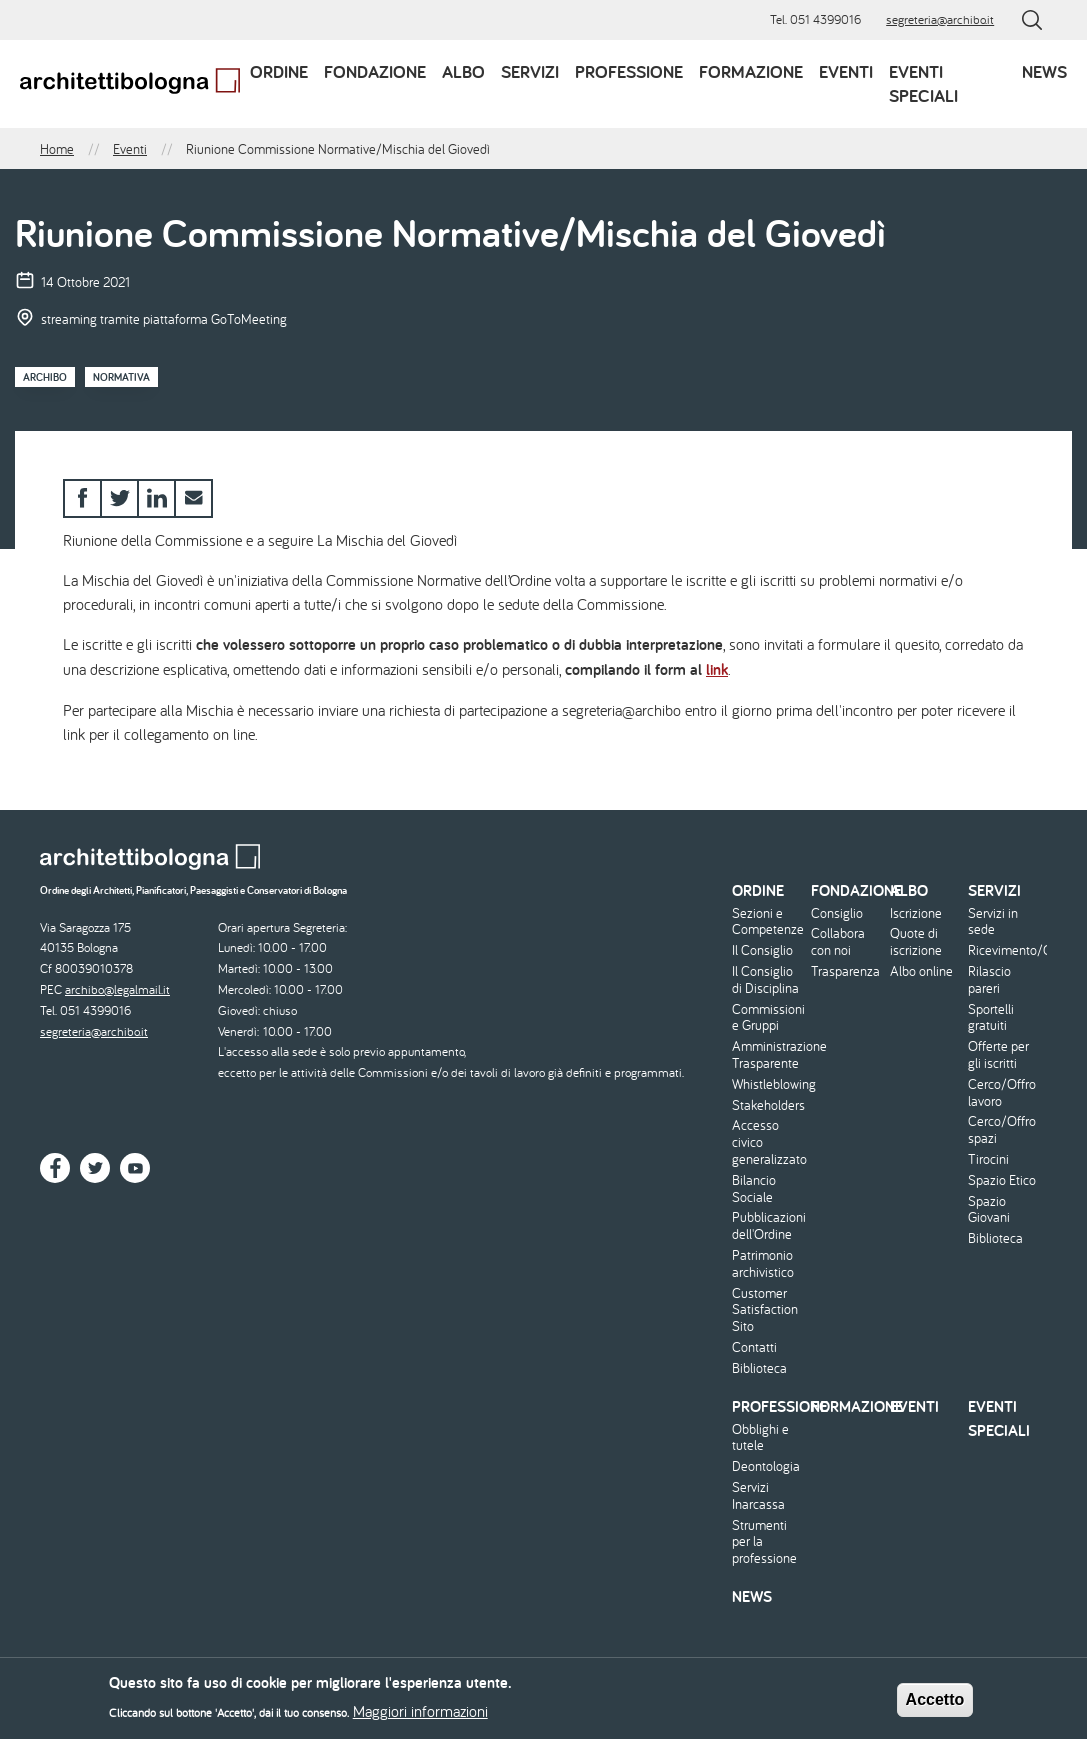 This screenshot has width=1087, height=1739. What do you see at coordinates (765, 980) in the screenshot?
I see `Il Consiglio di Disciplina` at bounding box center [765, 980].